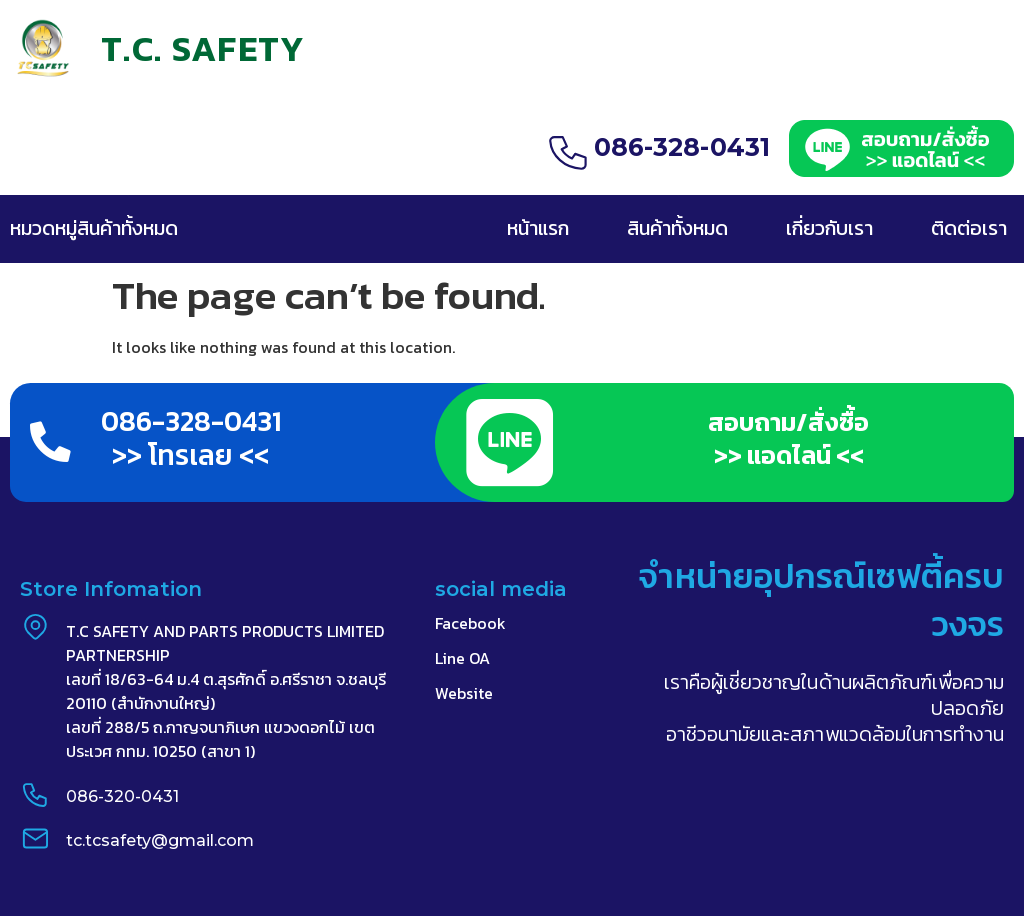 The image size is (1024, 916). What do you see at coordinates (682, 147) in the screenshot?
I see `086-328-0431` at bounding box center [682, 147].